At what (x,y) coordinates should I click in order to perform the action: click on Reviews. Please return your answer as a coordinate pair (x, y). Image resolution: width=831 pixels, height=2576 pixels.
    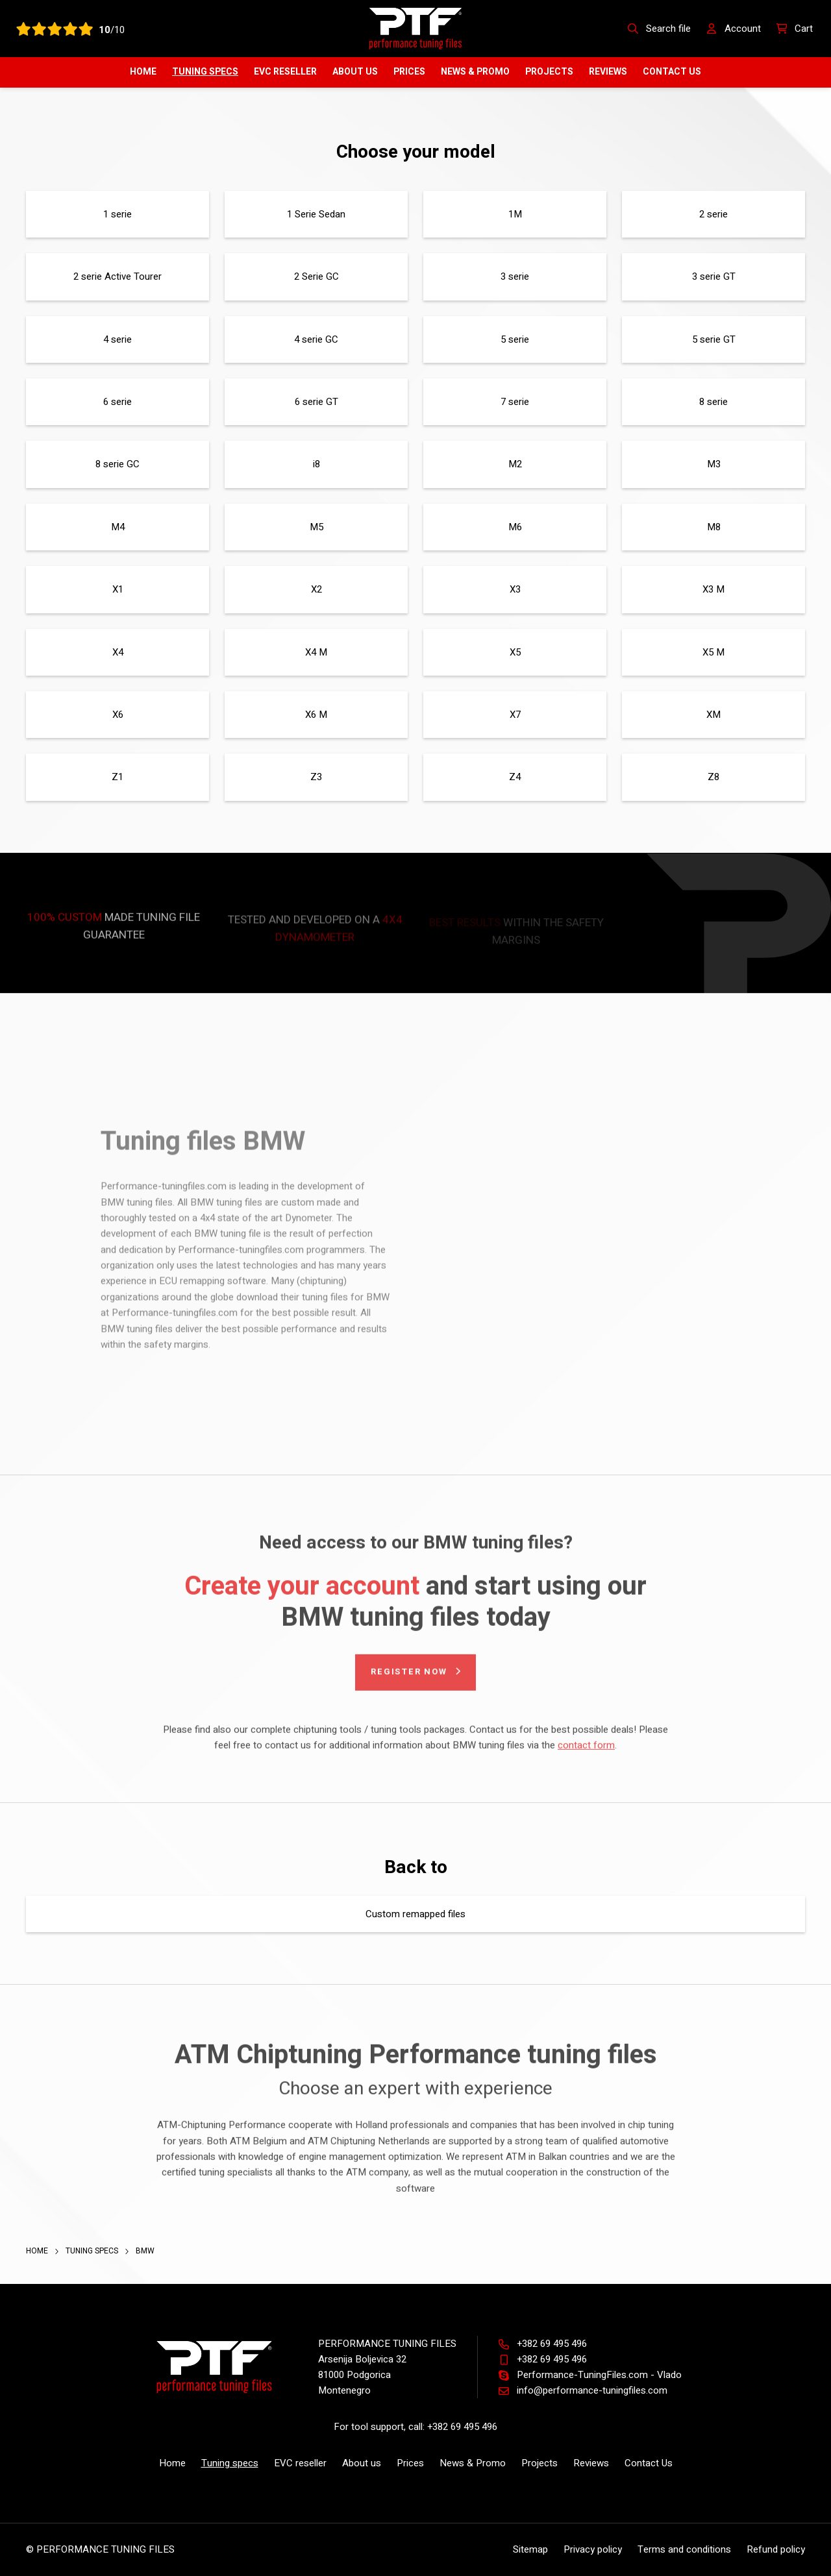
    Looking at the image, I should click on (608, 72).